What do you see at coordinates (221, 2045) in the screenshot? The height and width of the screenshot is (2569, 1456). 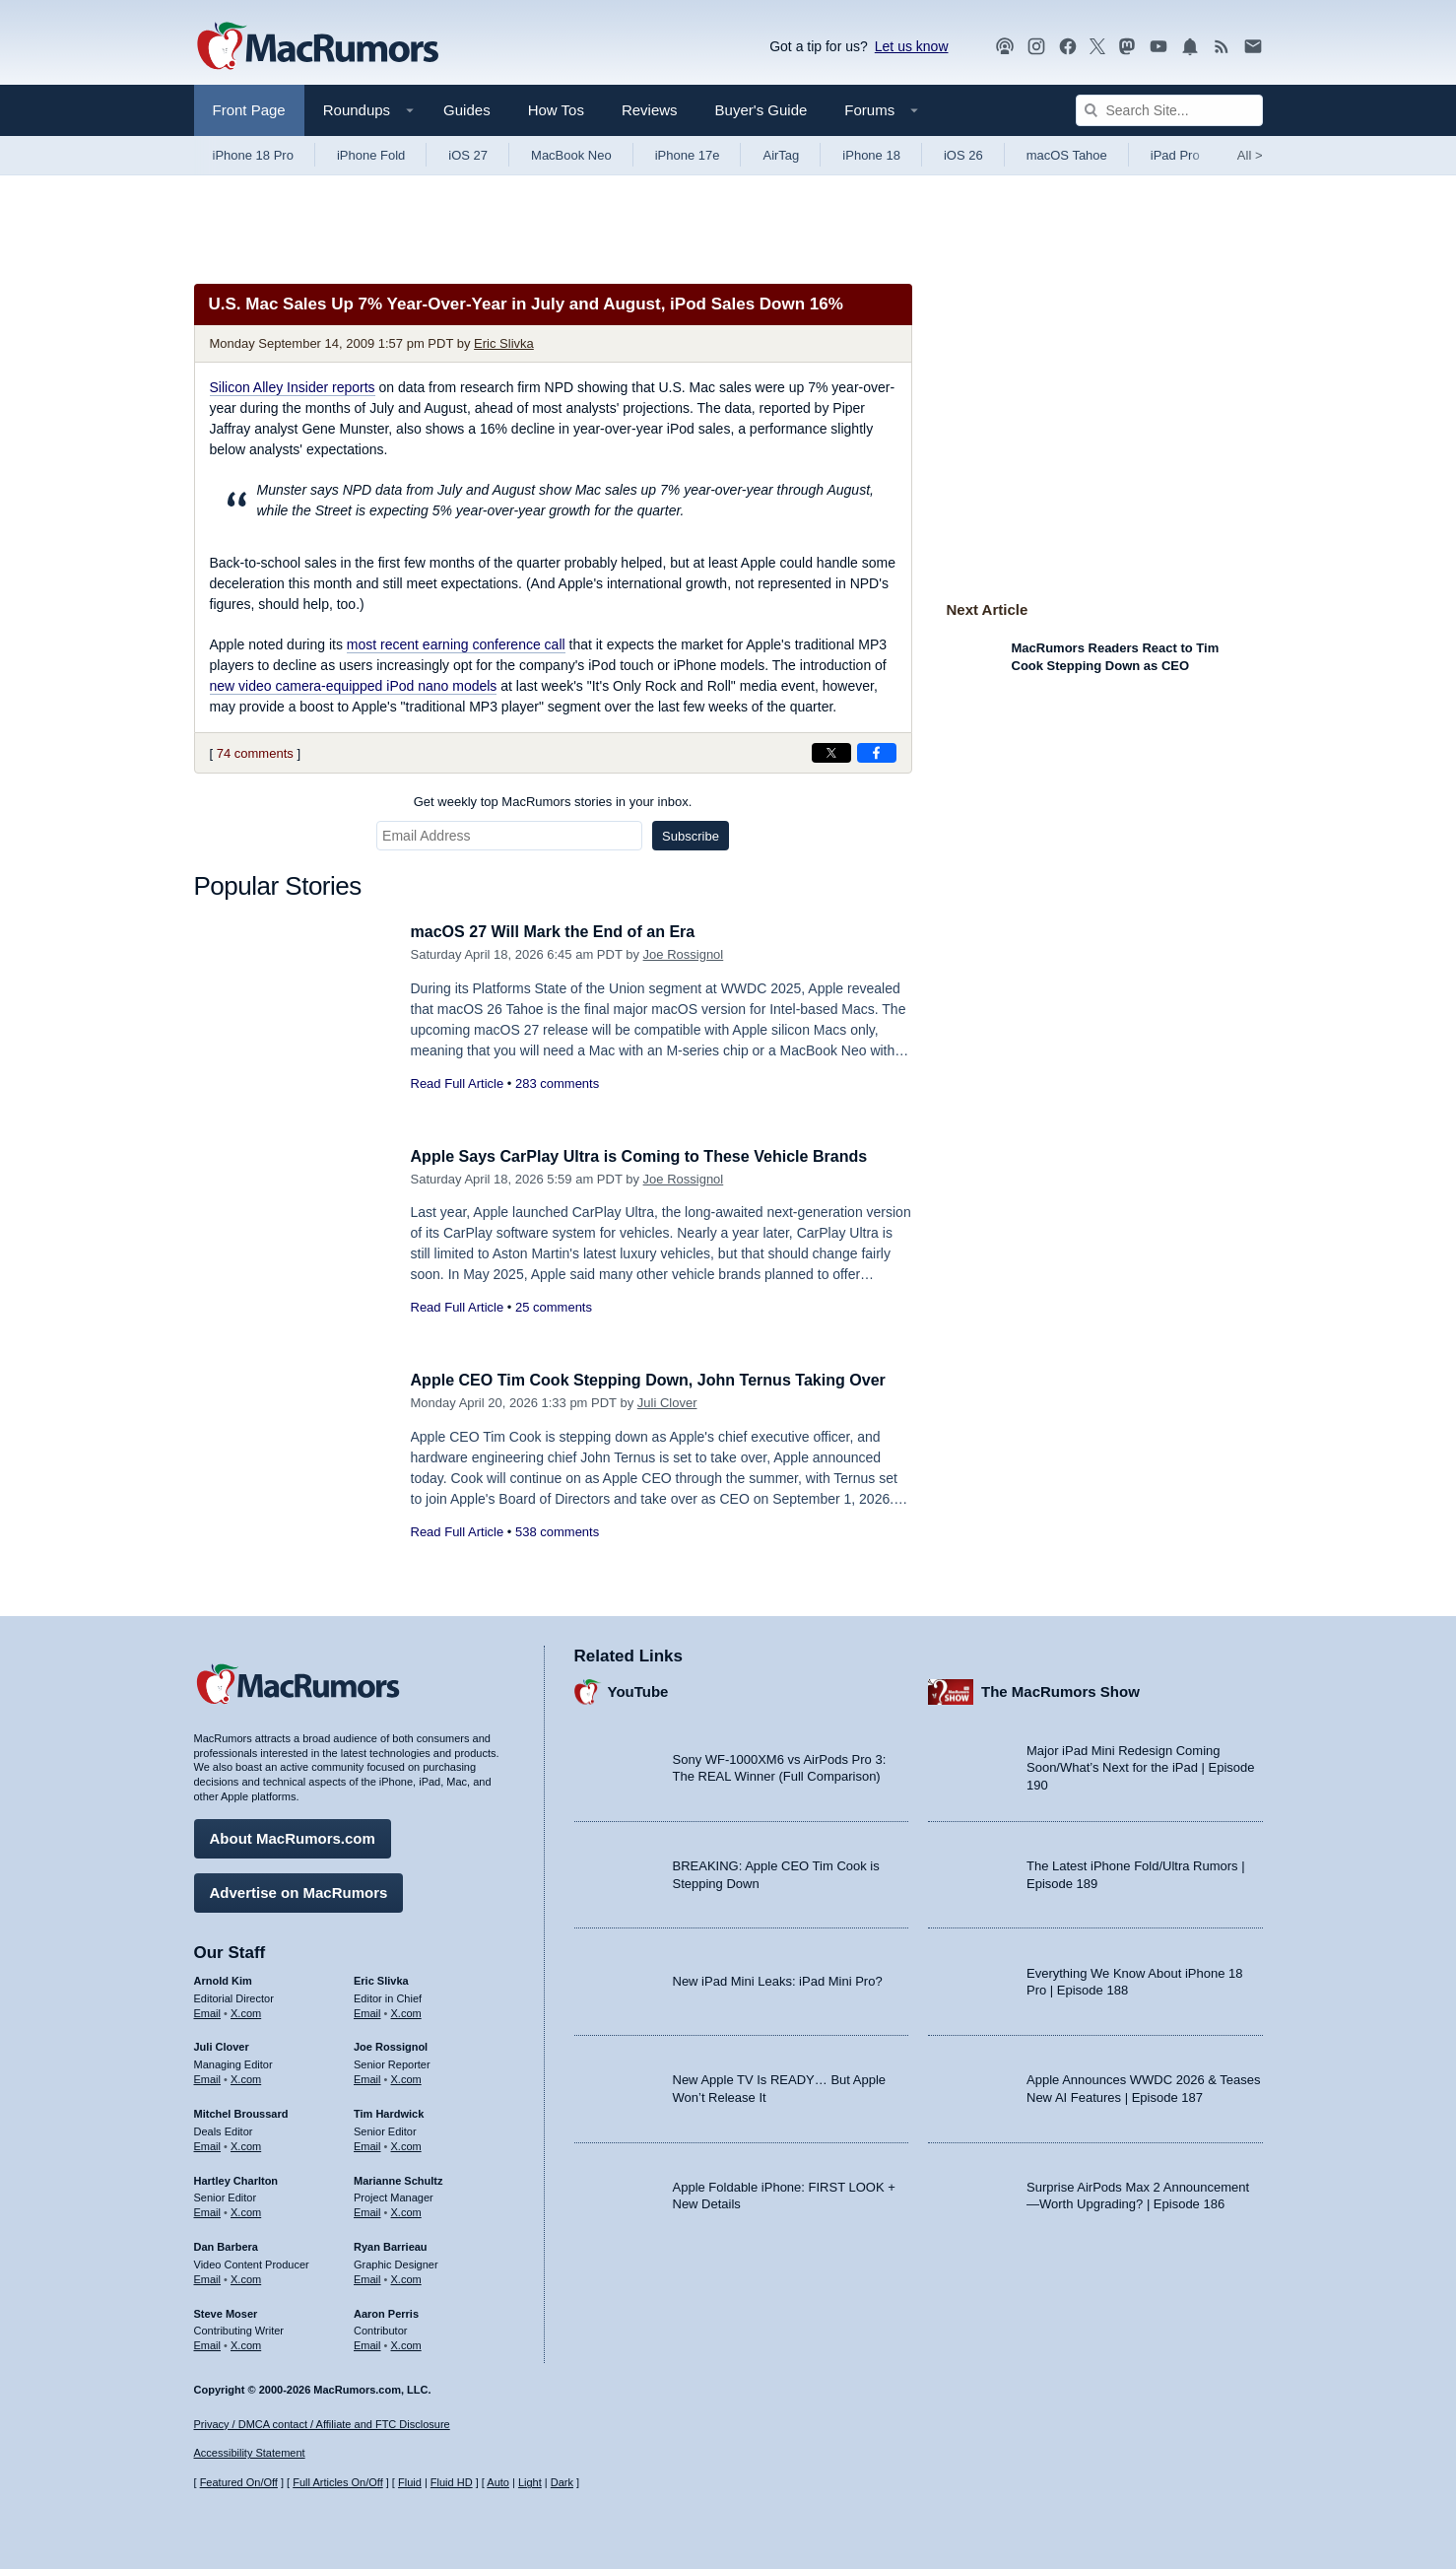 I see `Juli Clover [Juli Clover's articles]` at bounding box center [221, 2045].